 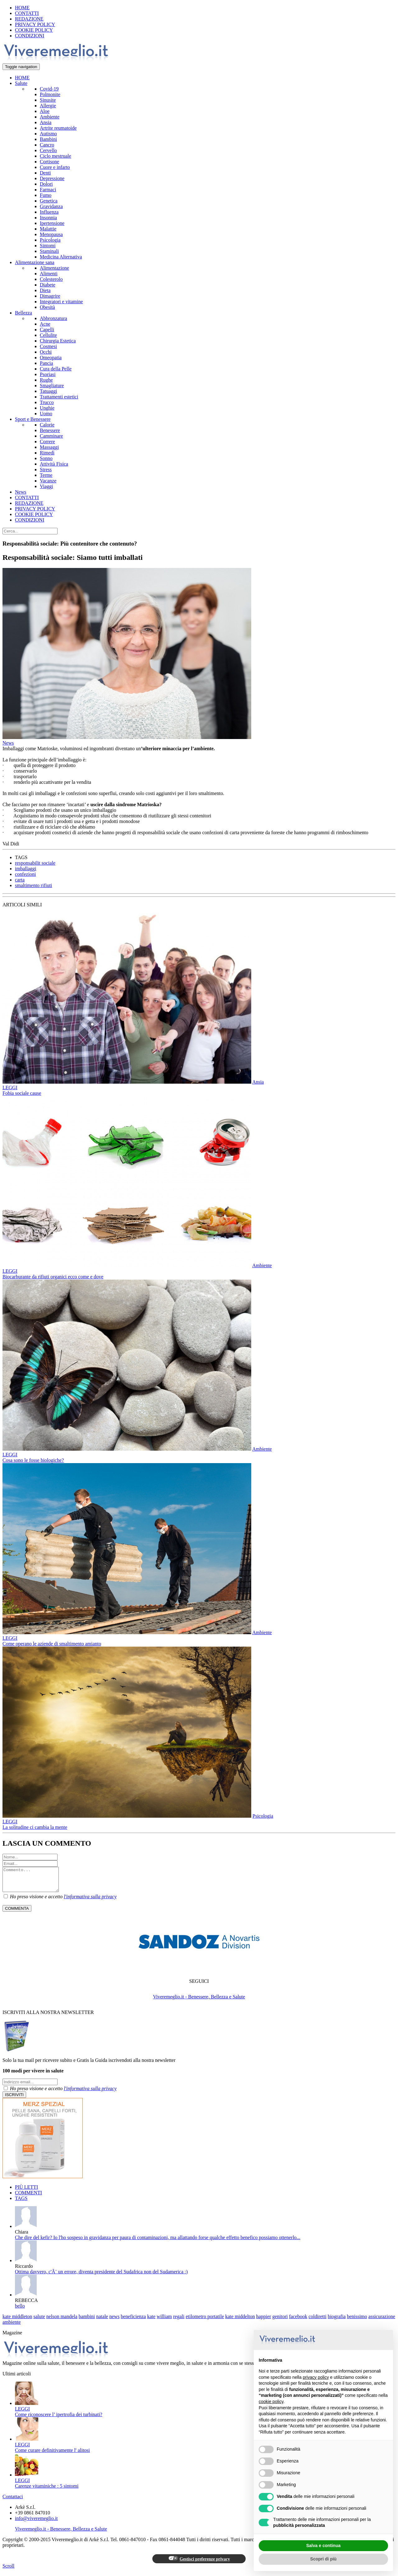 What do you see at coordinates (323, 2558) in the screenshot?
I see `Scopri di più [button]` at bounding box center [323, 2558].